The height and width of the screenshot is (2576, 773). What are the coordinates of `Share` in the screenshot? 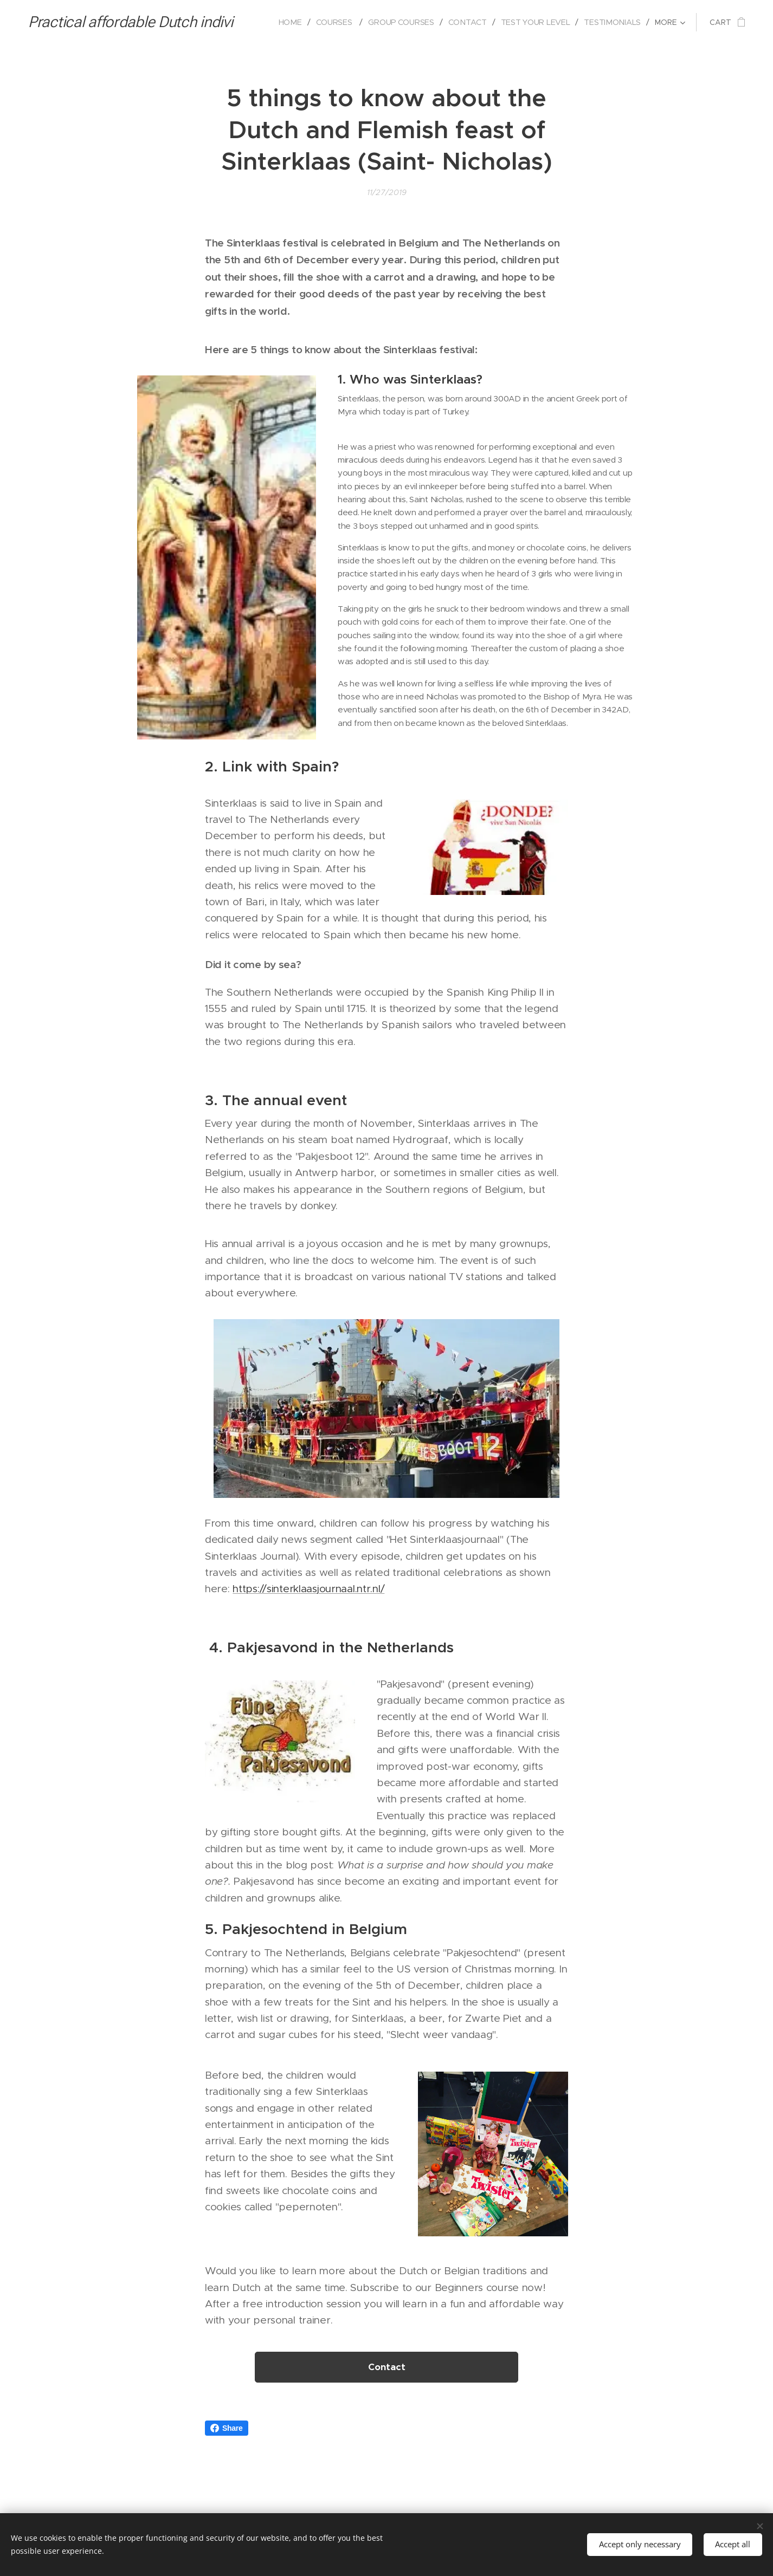 It's located at (226, 2428).